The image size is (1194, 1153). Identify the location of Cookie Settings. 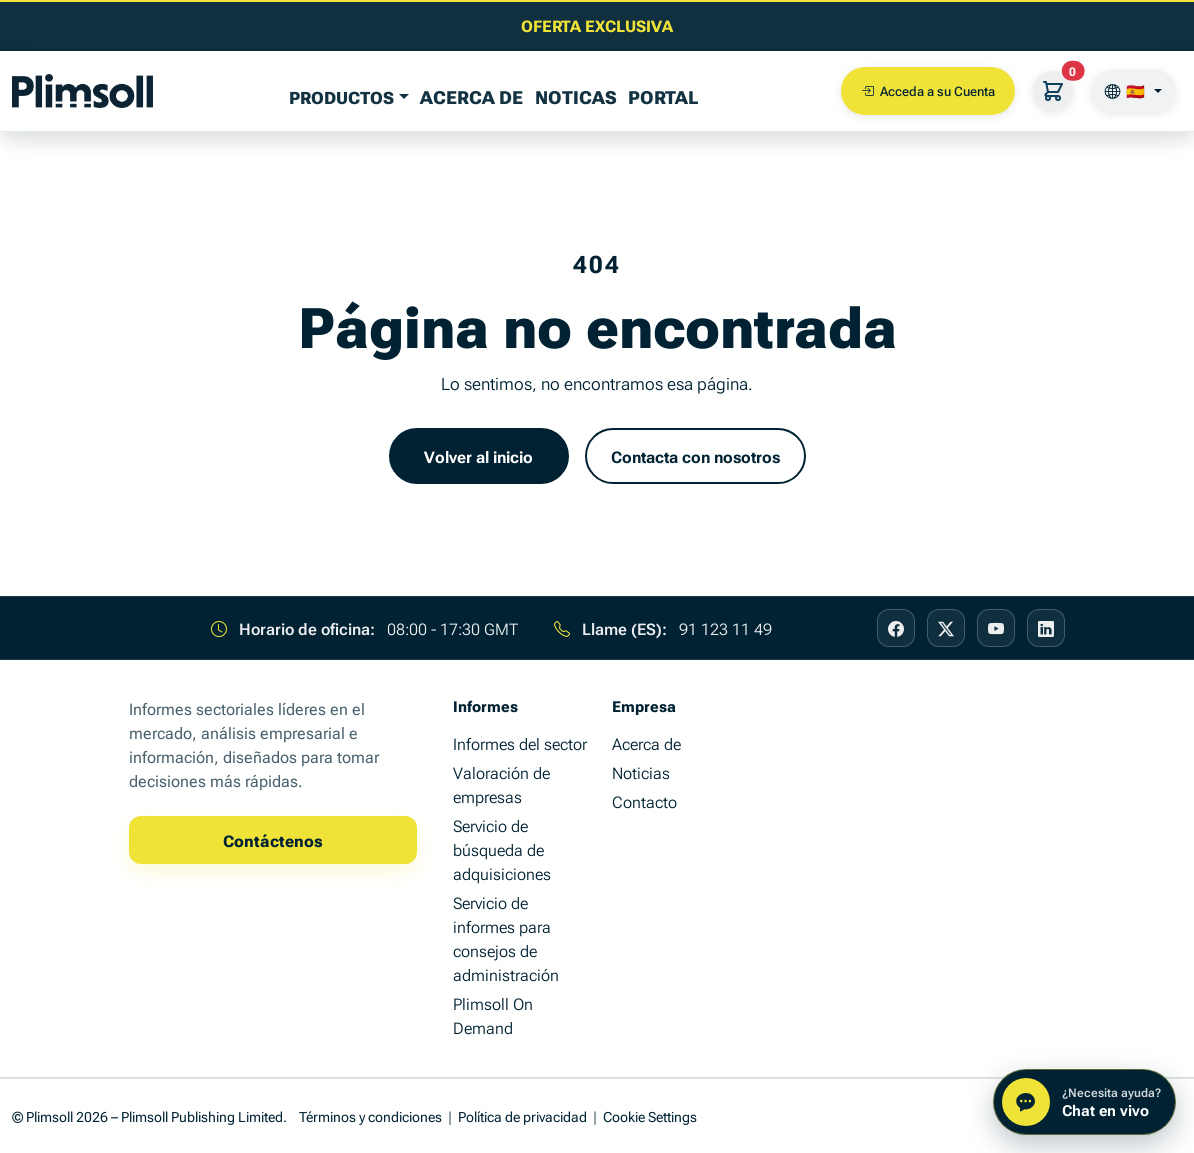
(650, 1115).